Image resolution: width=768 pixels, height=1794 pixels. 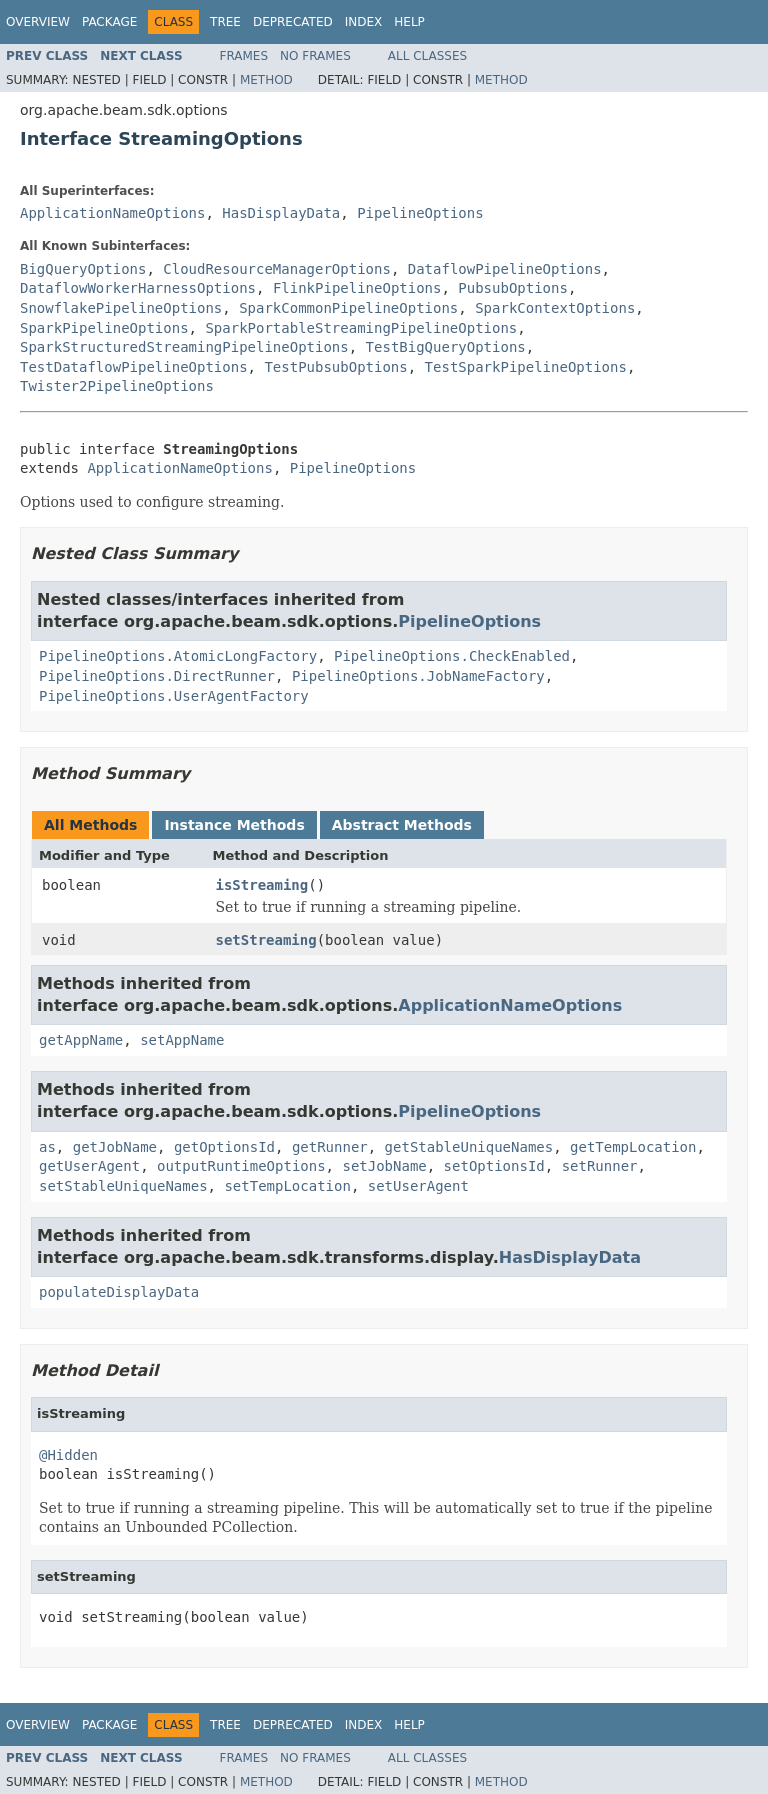 What do you see at coordinates (494, 1166) in the screenshot?
I see `setOptionsId` at bounding box center [494, 1166].